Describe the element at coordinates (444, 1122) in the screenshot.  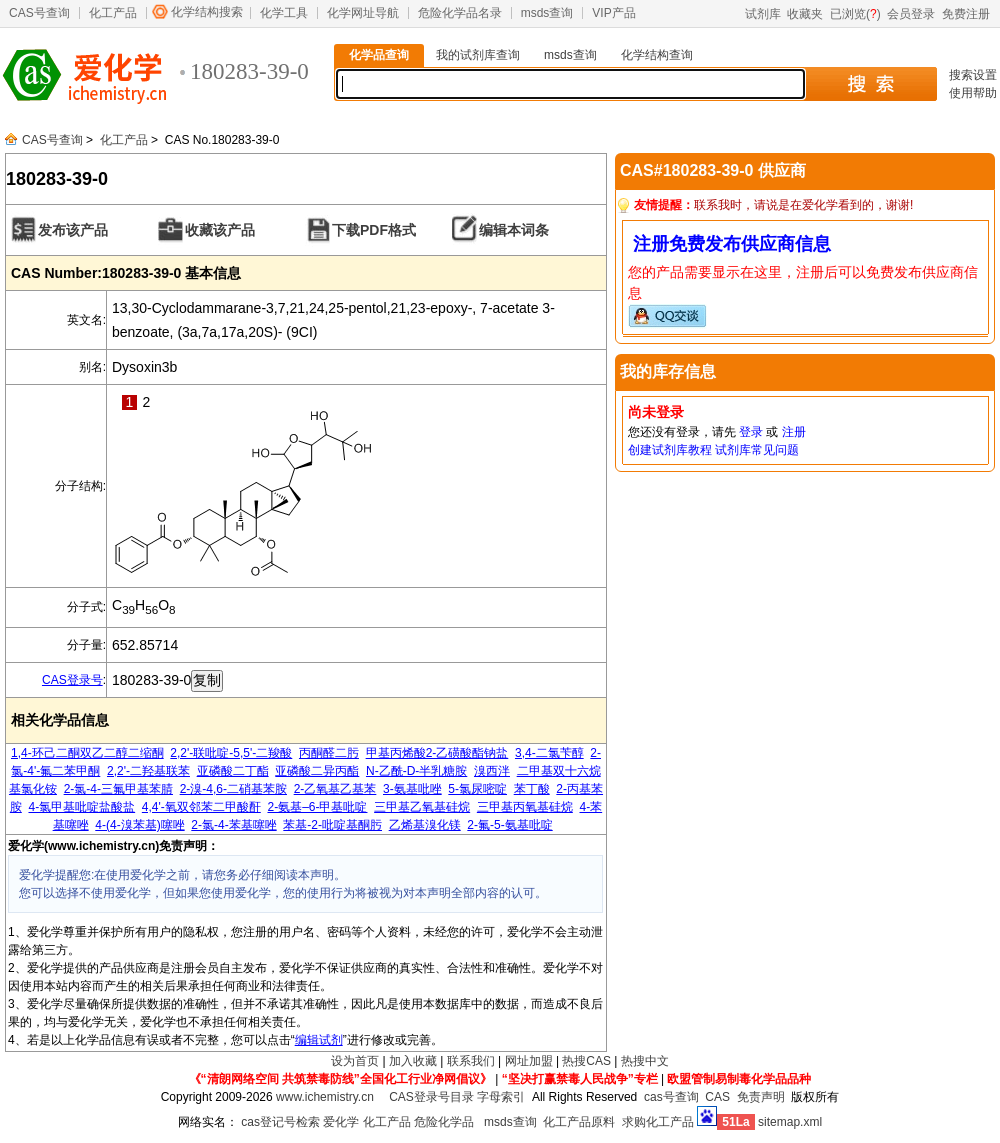
I see `危险化学品` at that location.